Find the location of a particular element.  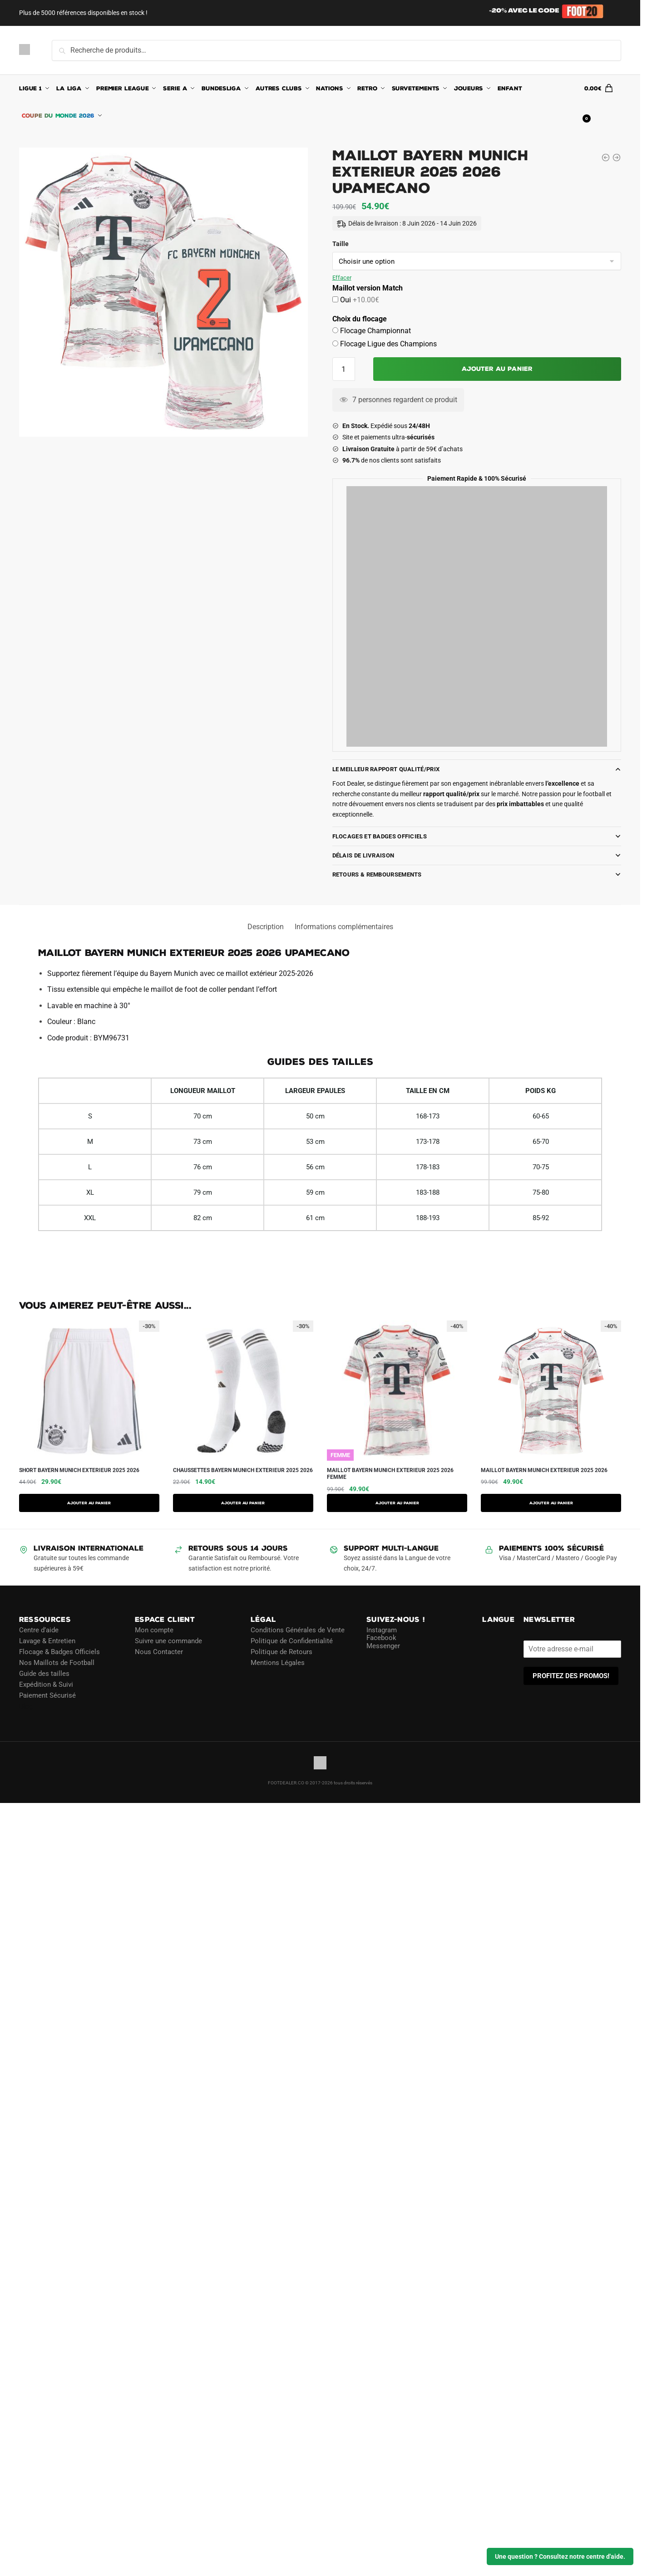

Le meilleur rapport Qualité/Prix is located at coordinates (386, 769).